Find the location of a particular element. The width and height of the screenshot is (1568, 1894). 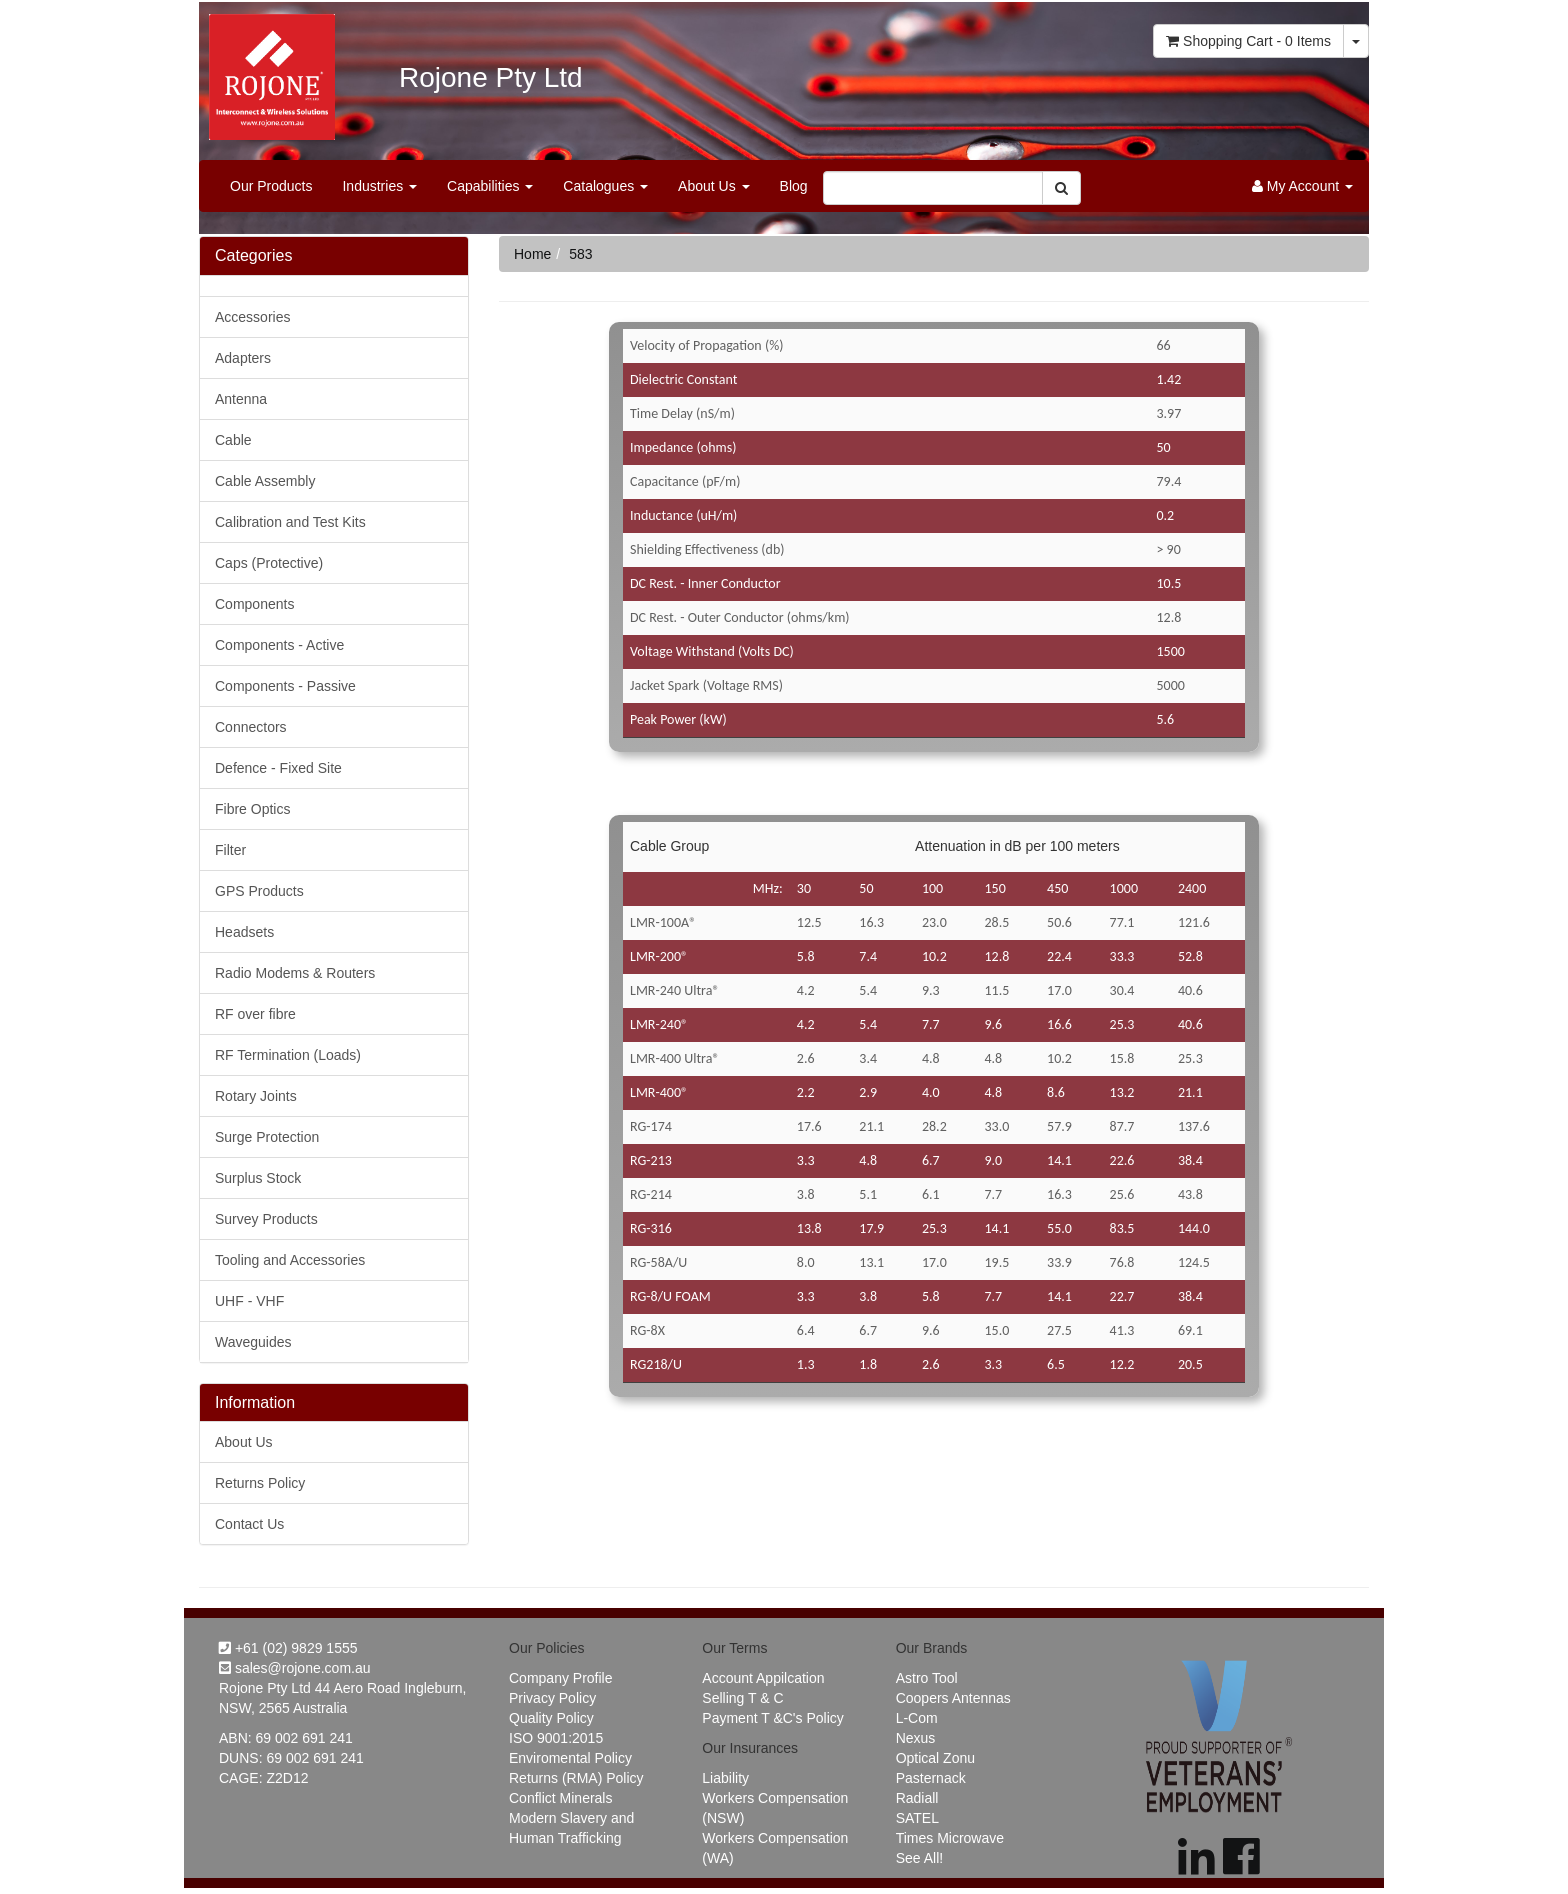

Tooling and Accessories is located at coordinates (290, 1260).